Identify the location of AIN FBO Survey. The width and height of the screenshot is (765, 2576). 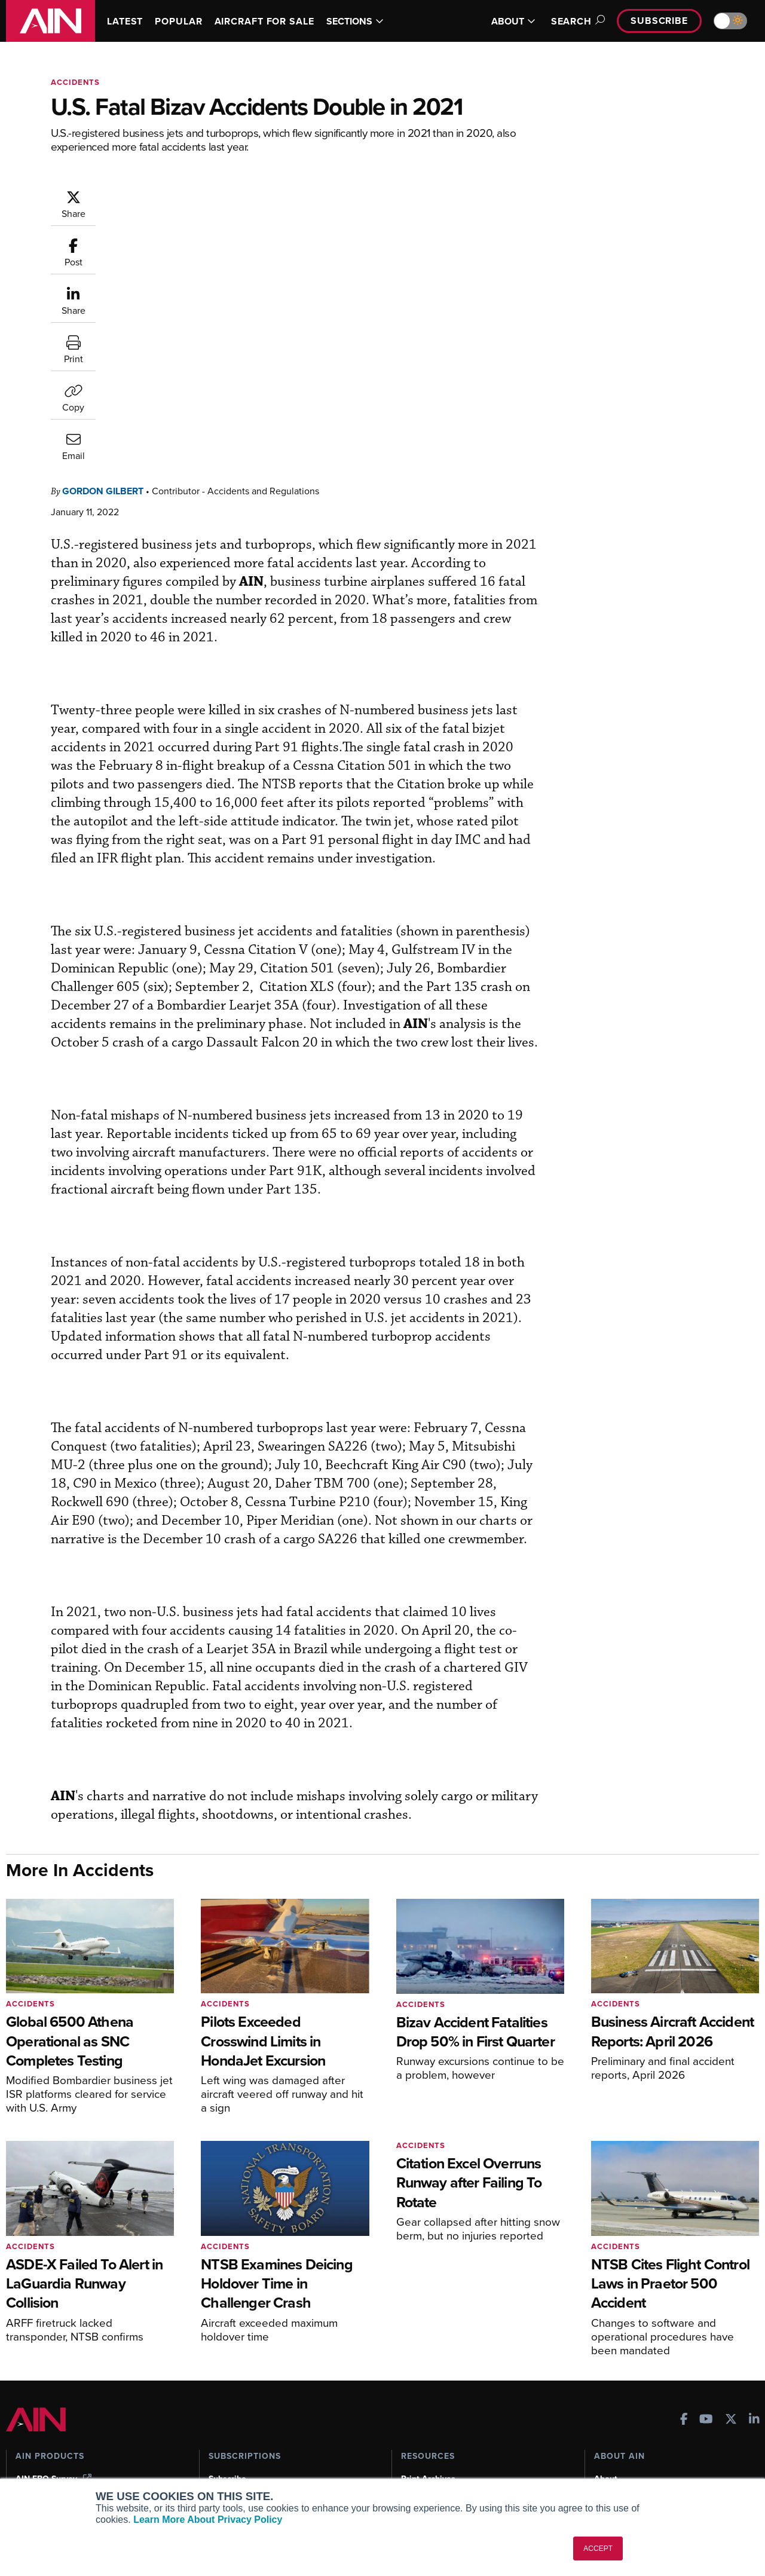
(53, 2387).